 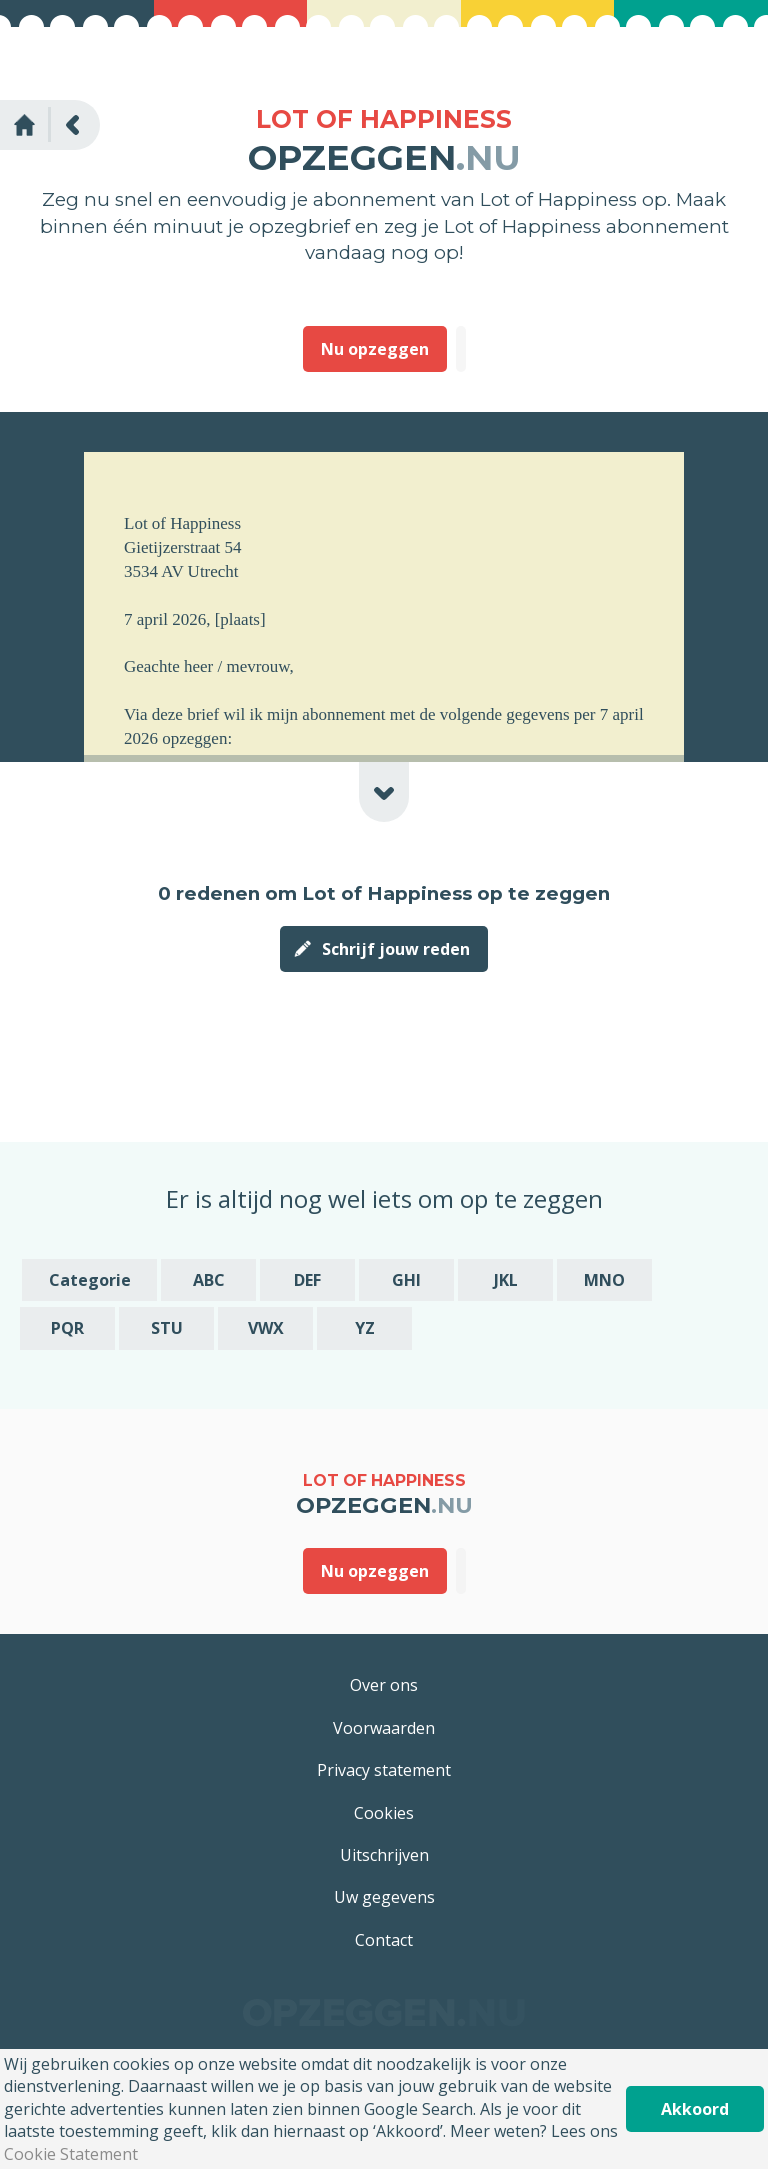 I want to click on ABC, so click(x=209, y=1280).